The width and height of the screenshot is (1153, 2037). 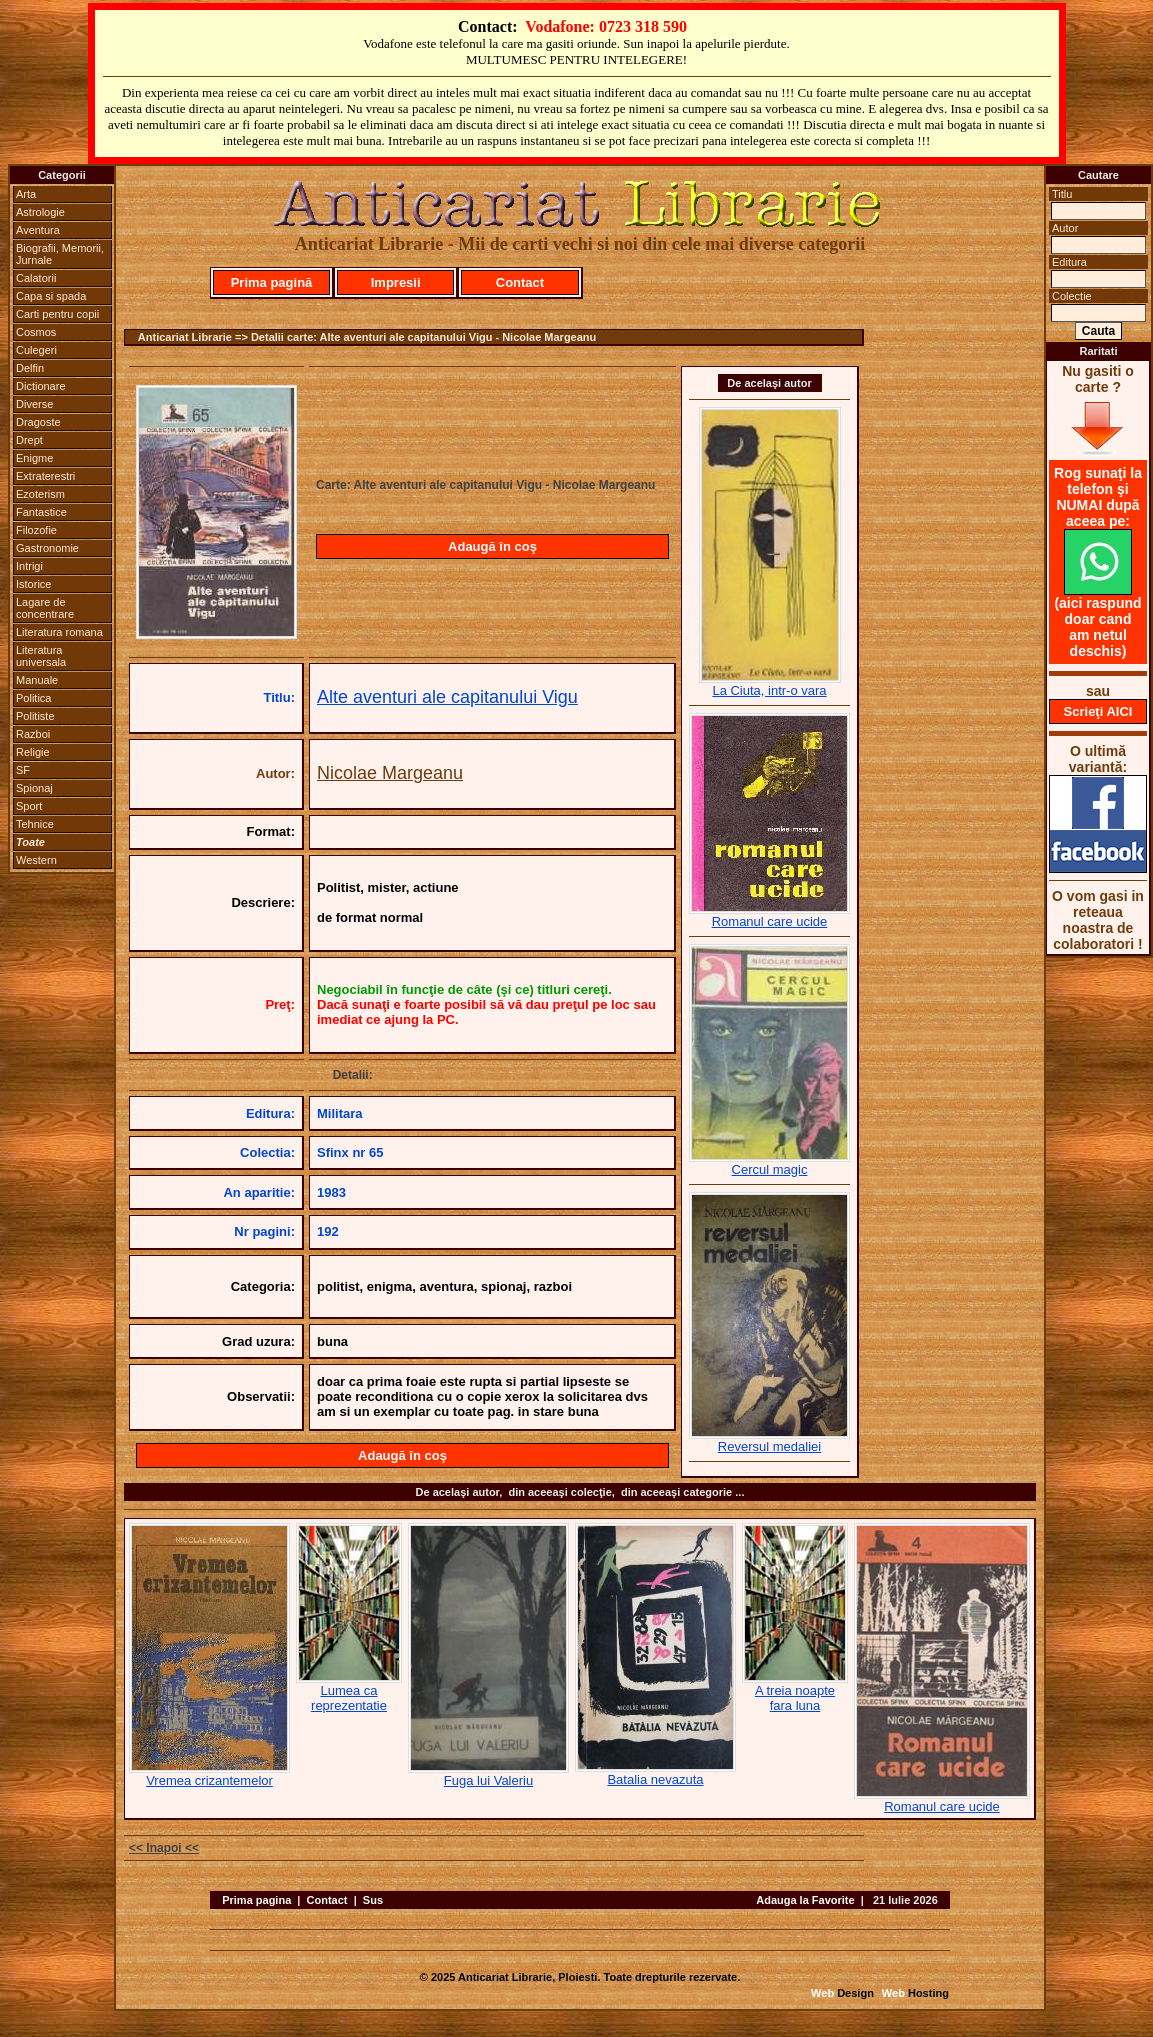 What do you see at coordinates (40, 212) in the screenshot?
I see `Astrologie` at bounding box center [40, 212].